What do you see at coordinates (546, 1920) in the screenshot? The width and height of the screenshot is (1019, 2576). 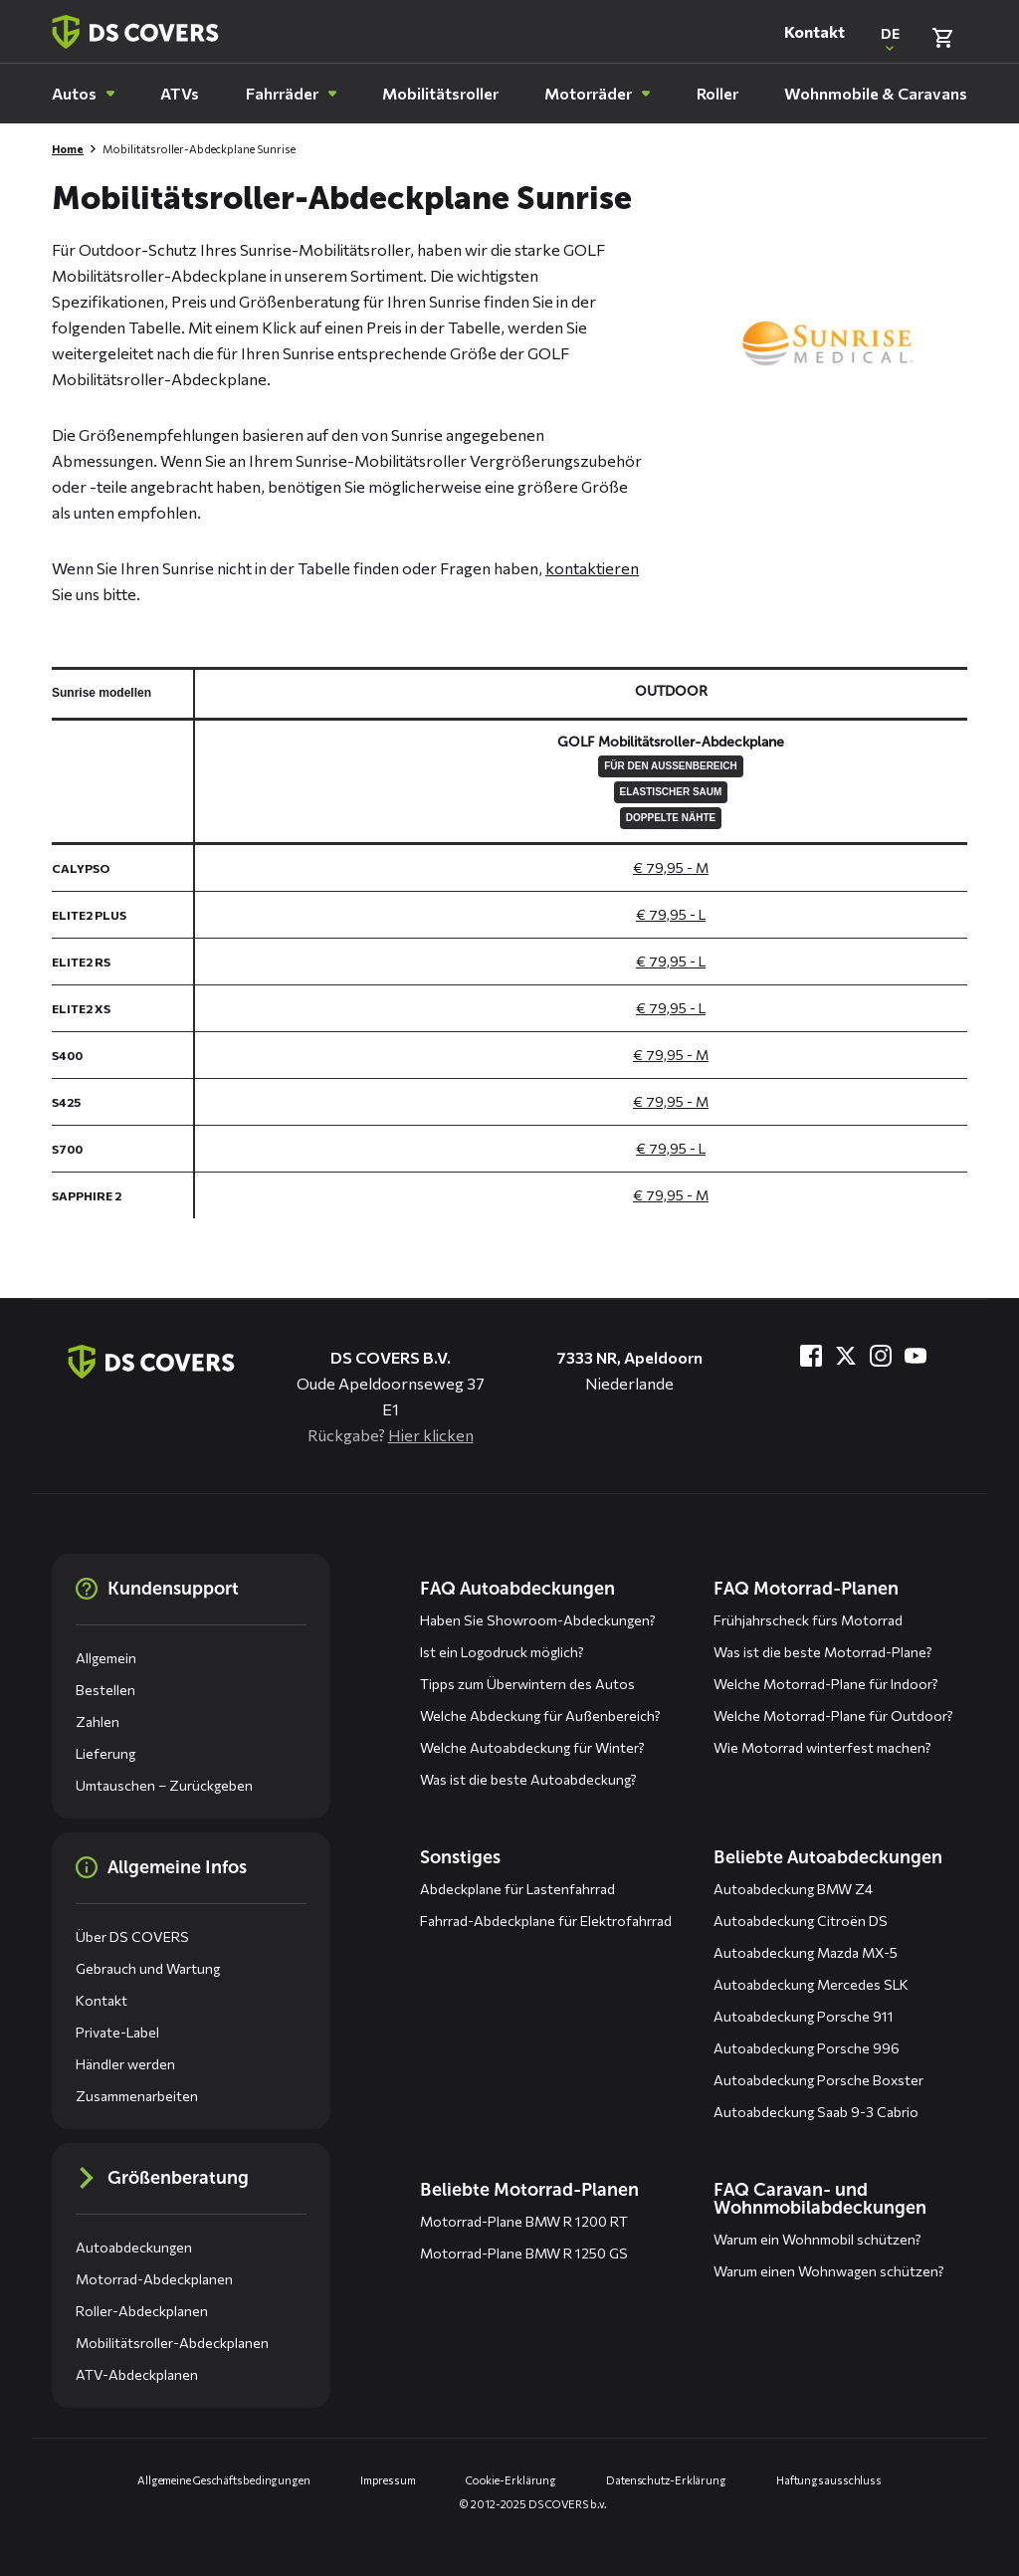 I see `Fahrrad-Abdeckplane für Elektrofahrrad` at bounding box center [546, 1920].